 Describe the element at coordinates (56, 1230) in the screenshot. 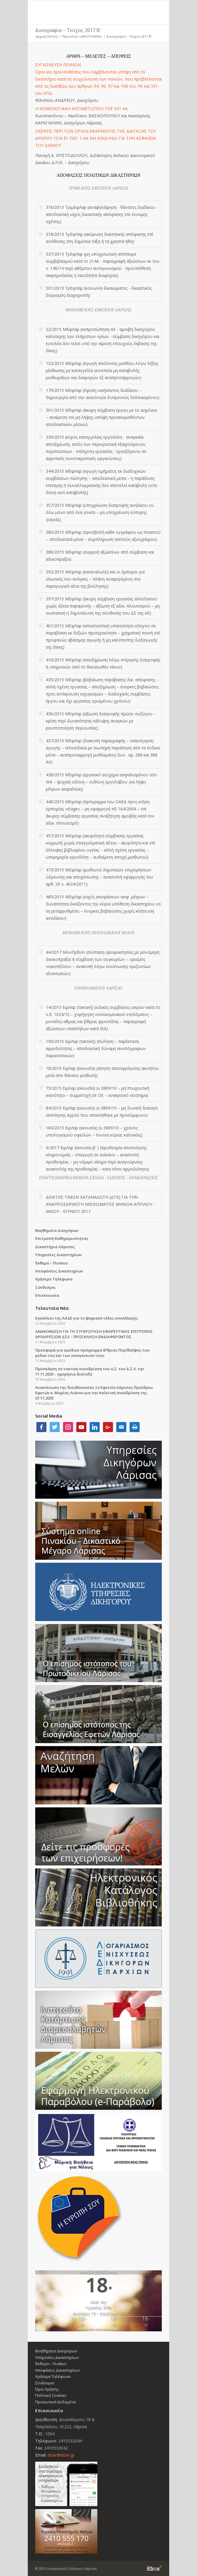

I see `Βοηθήματα Δικηγόρων` at that location.